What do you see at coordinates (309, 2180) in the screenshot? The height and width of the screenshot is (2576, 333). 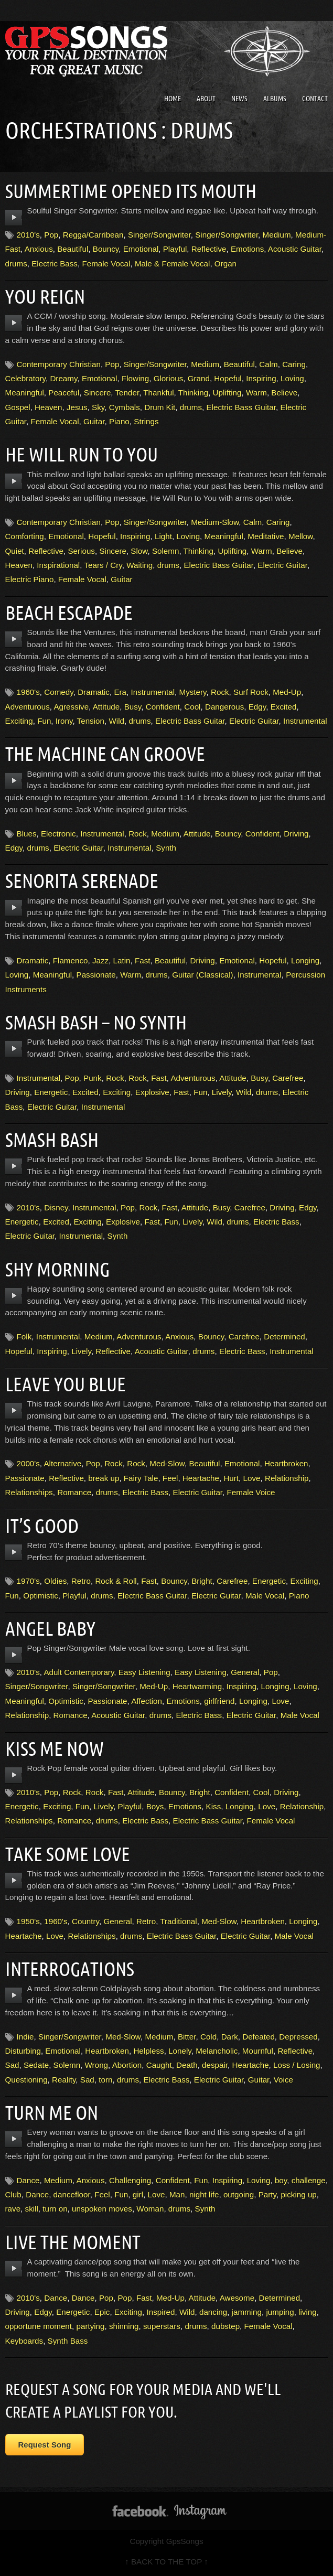 I see `challenge` at bounding box center [309, 2180].